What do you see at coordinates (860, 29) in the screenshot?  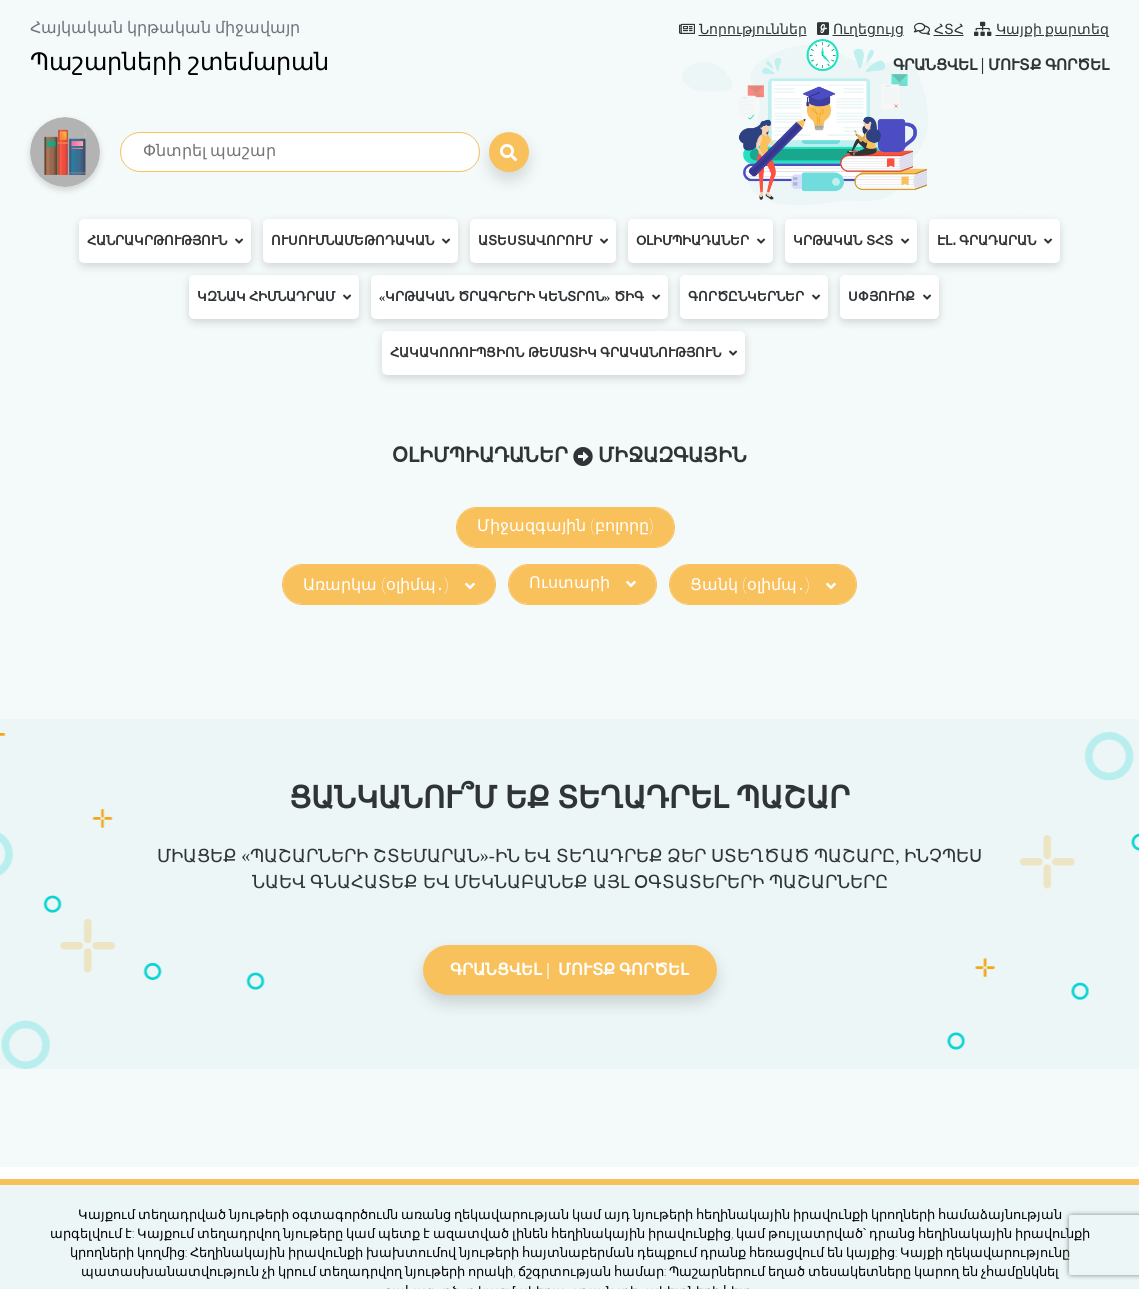 I see `Ուղեցույց` at bounding box center [860, 29].